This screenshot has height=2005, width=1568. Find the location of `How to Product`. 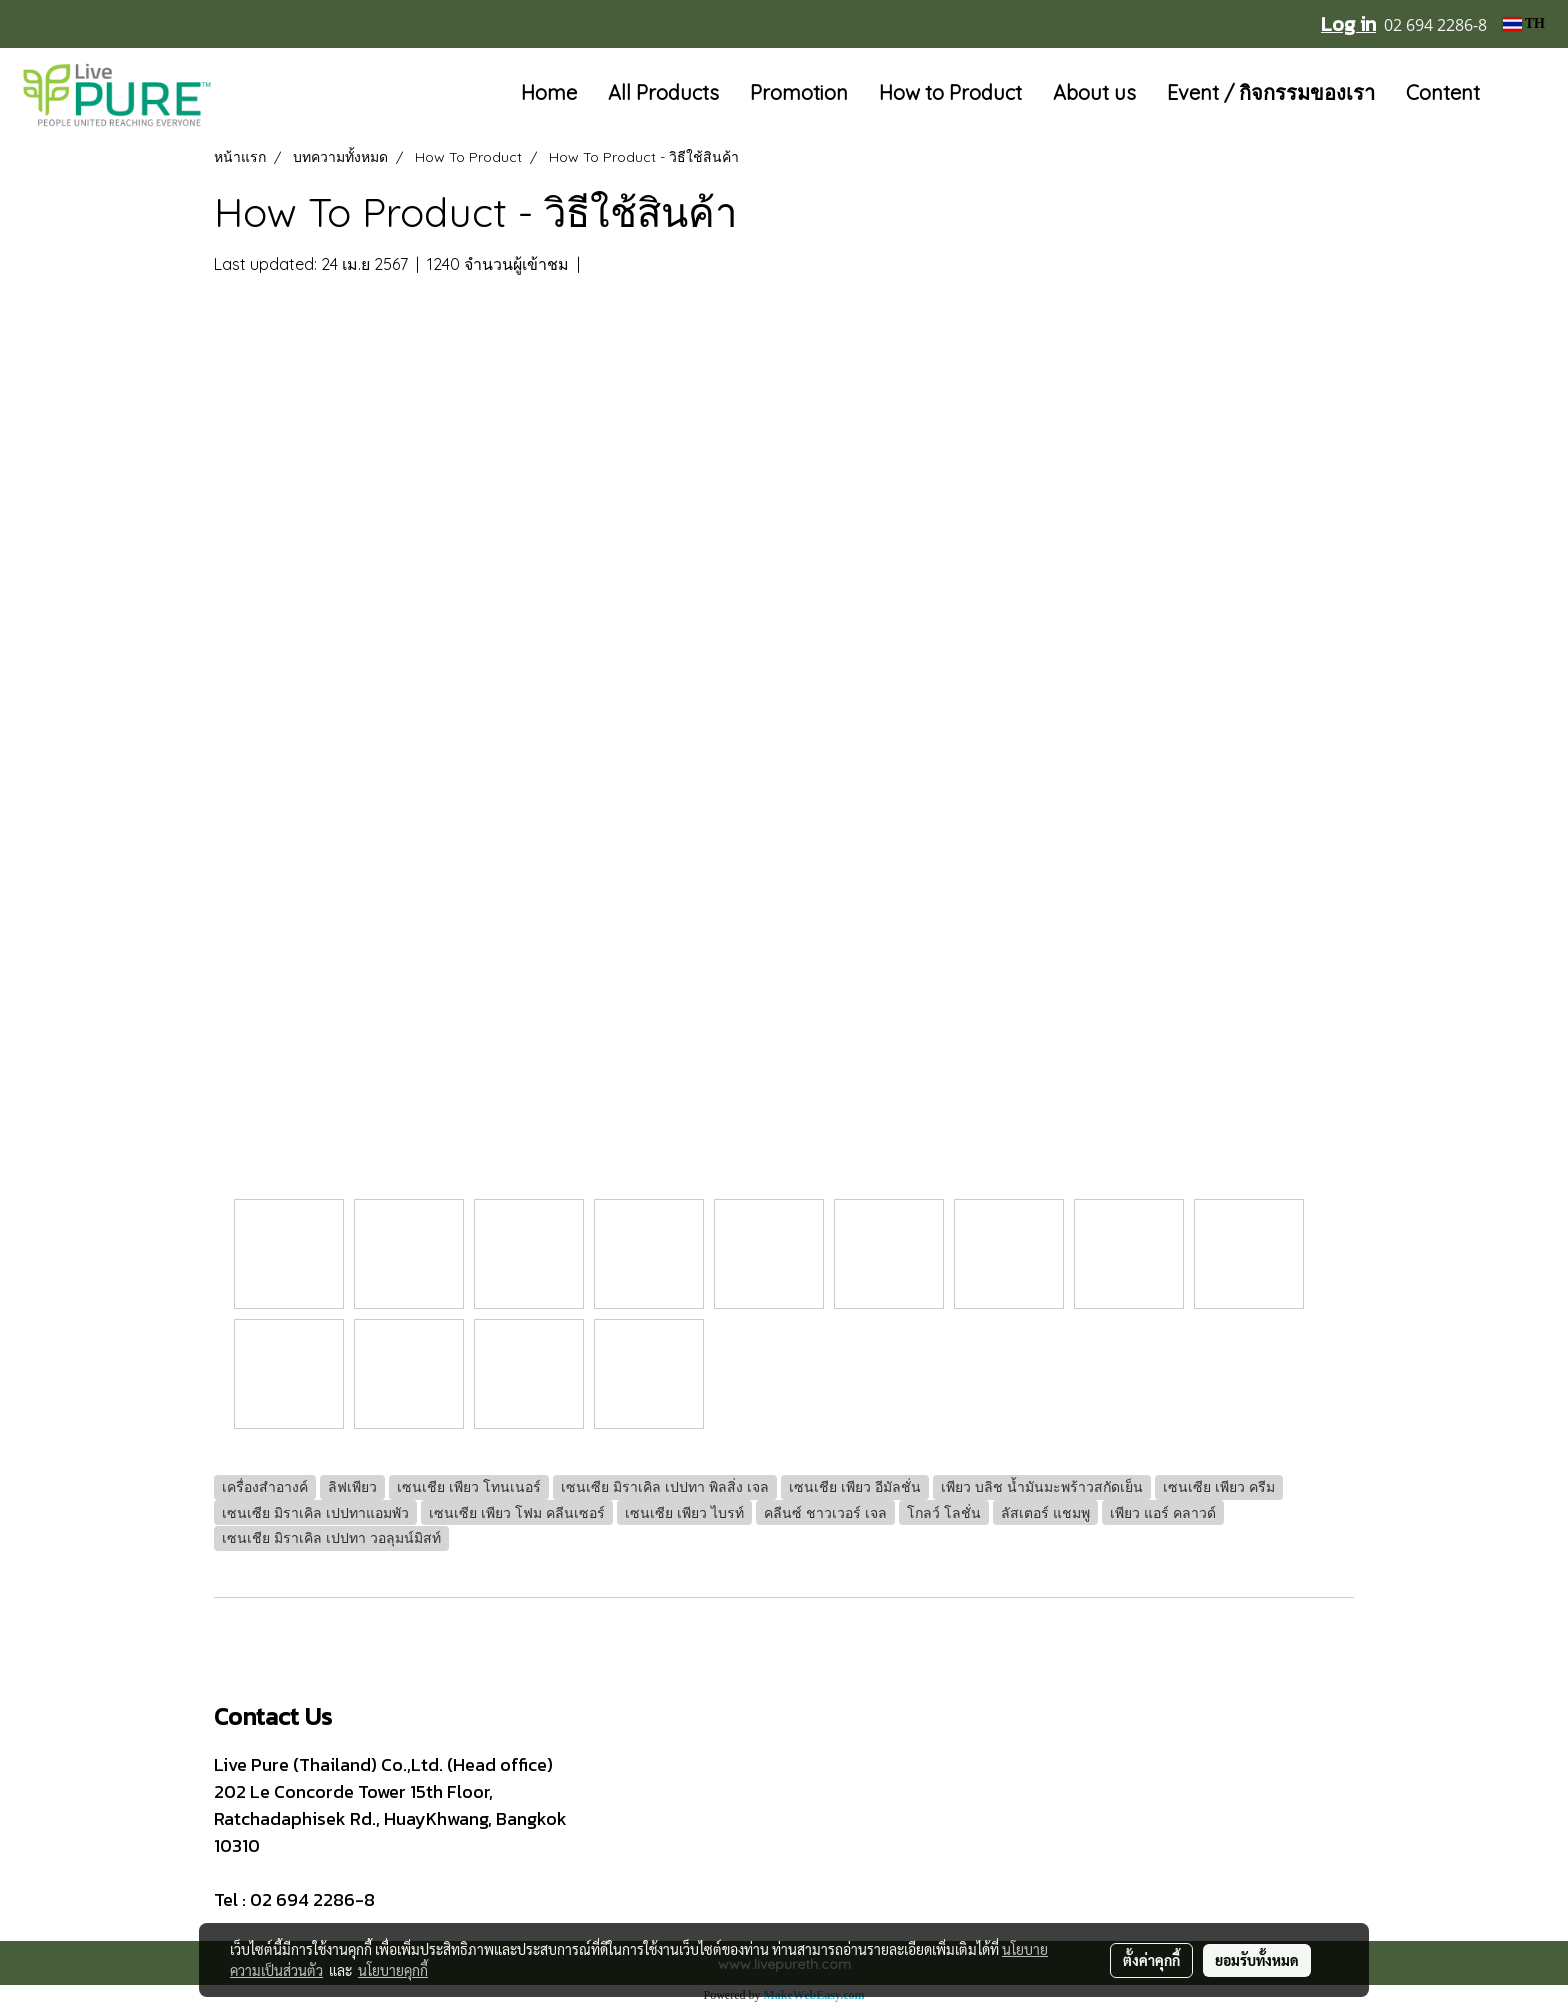

How to Product is located at coordinates (950, 92).